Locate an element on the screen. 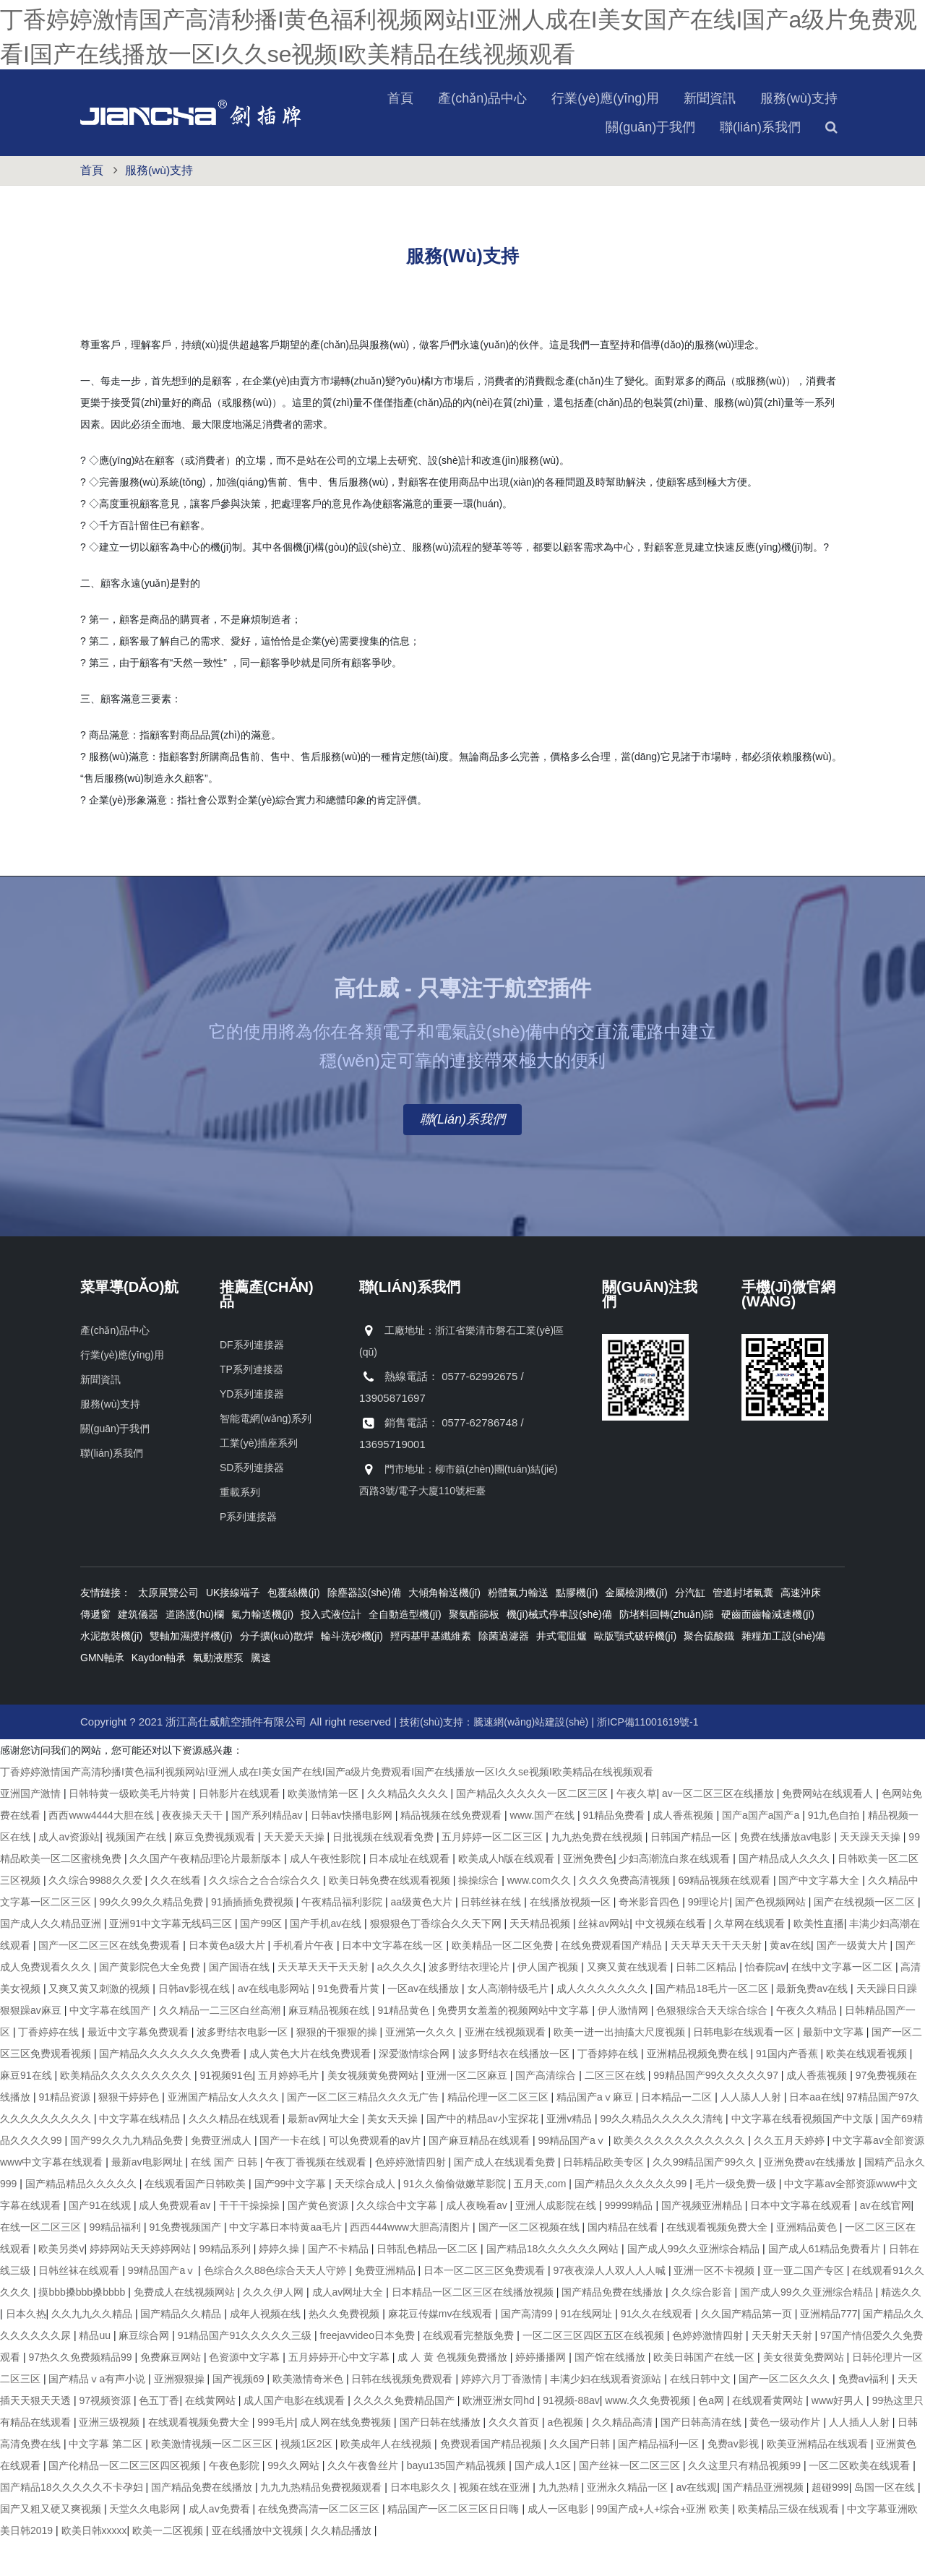 The height and width of the screenshot is (2576, 925). 天天精品视频 is located at coordinates (541, 1958).